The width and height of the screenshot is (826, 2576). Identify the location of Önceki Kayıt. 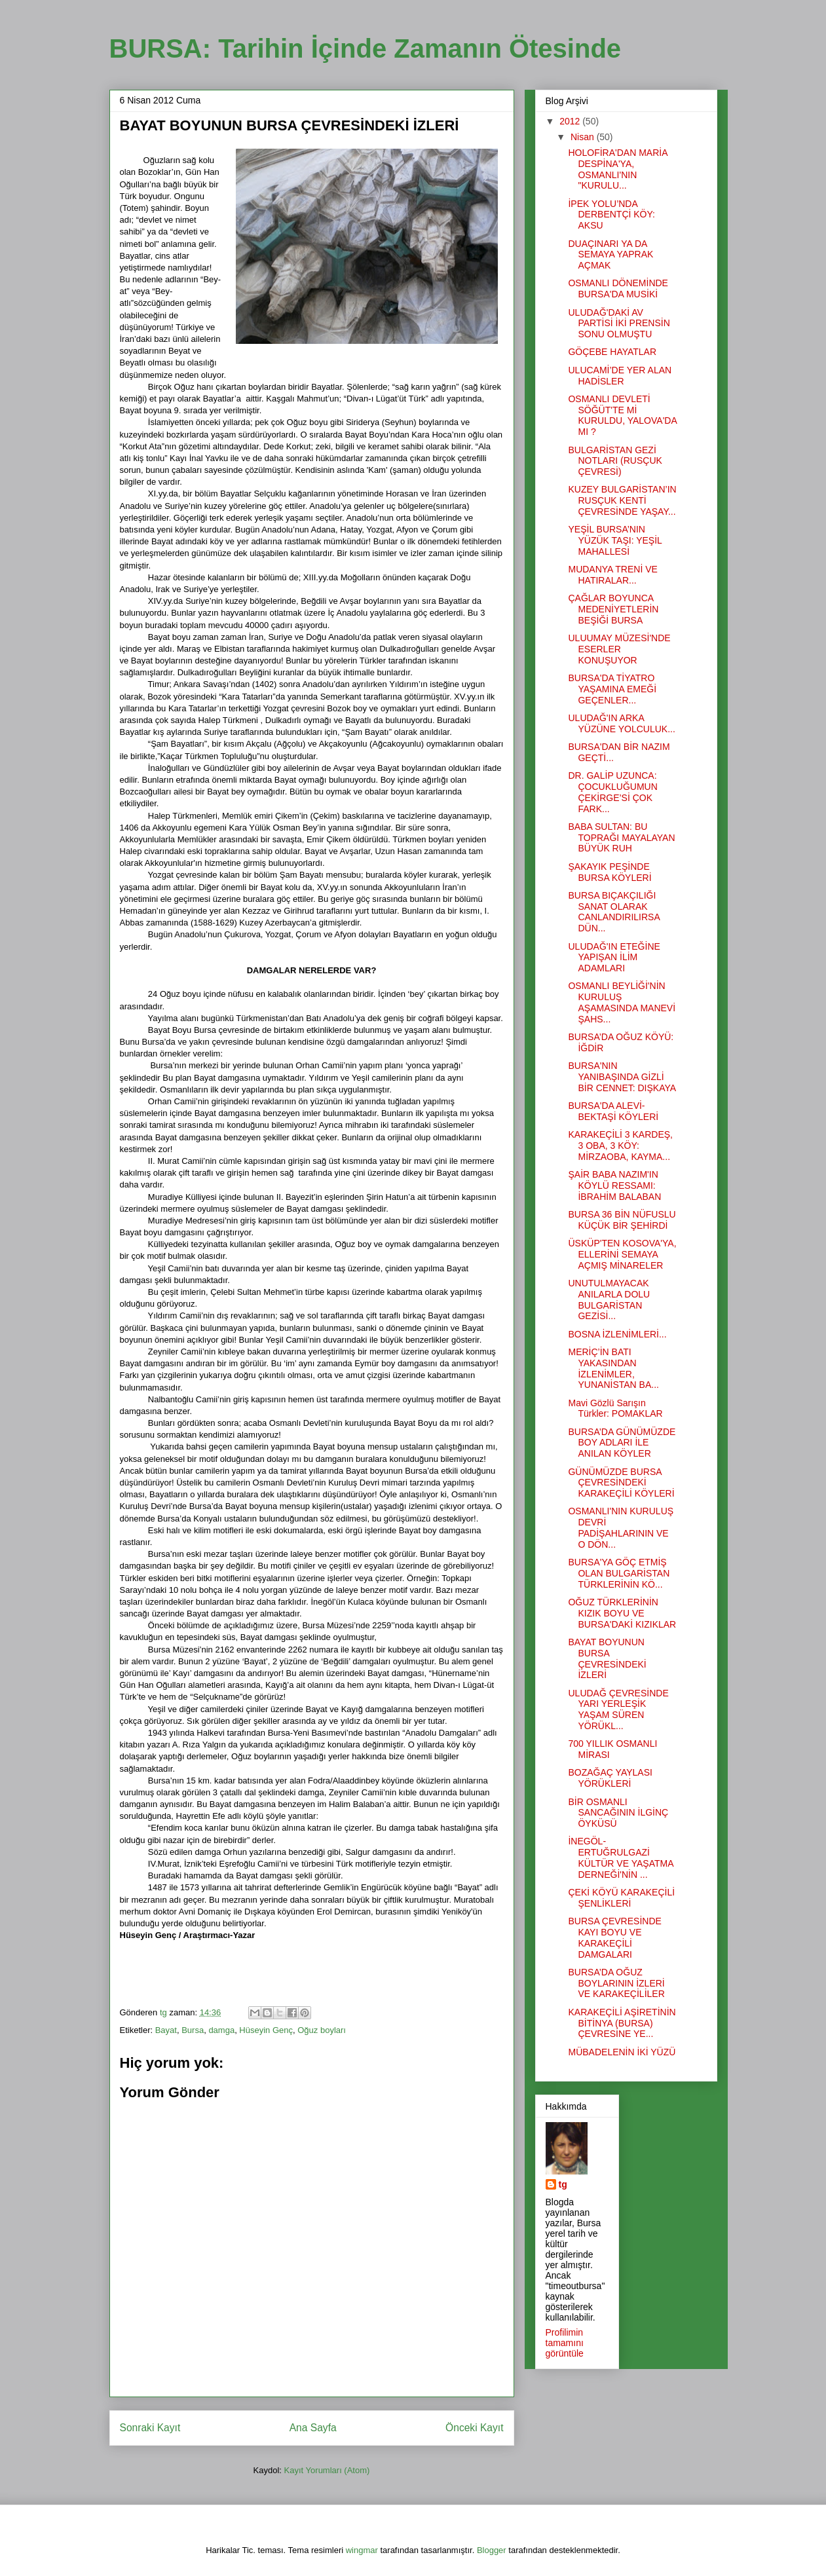
(474, 2427).